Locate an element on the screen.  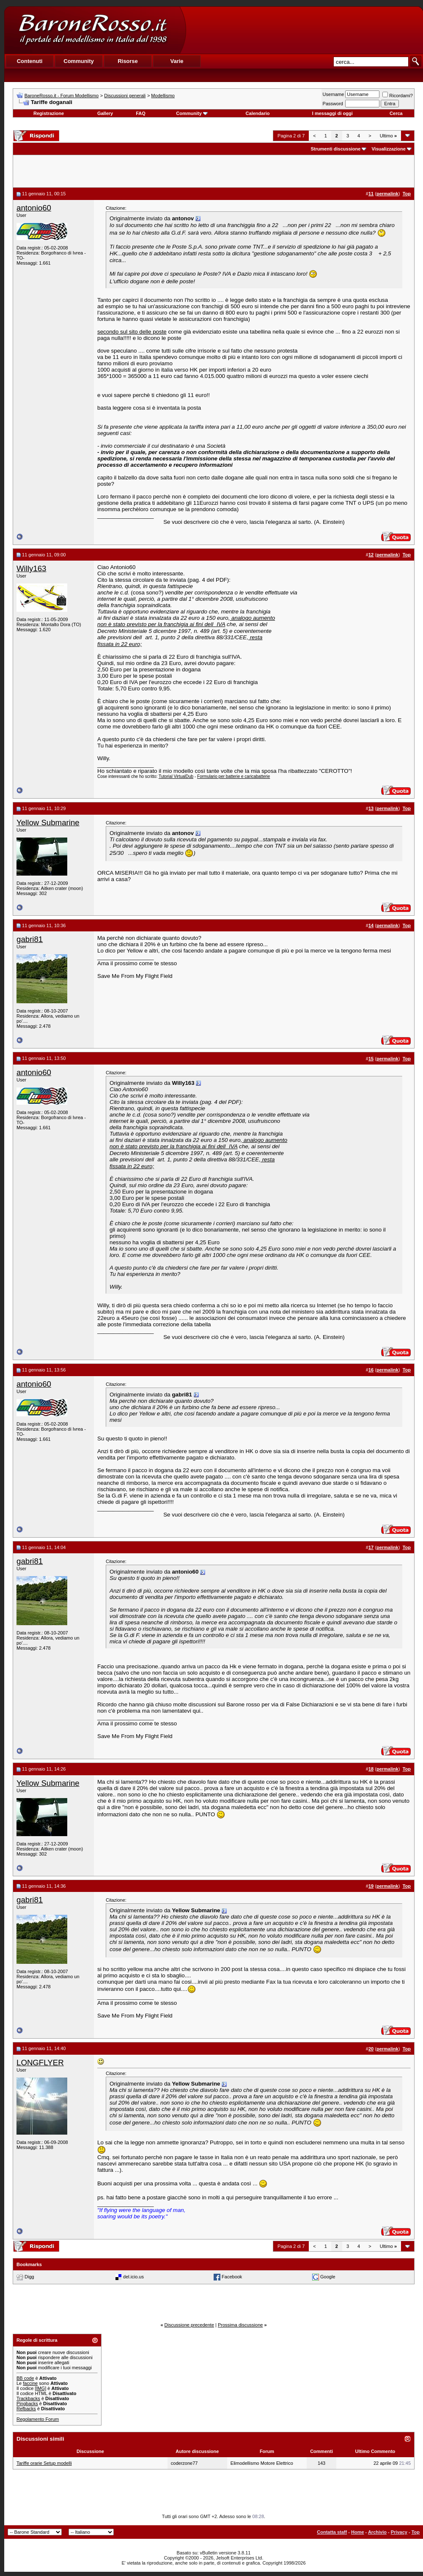
Modellismo is located at coordinates (163, 95).